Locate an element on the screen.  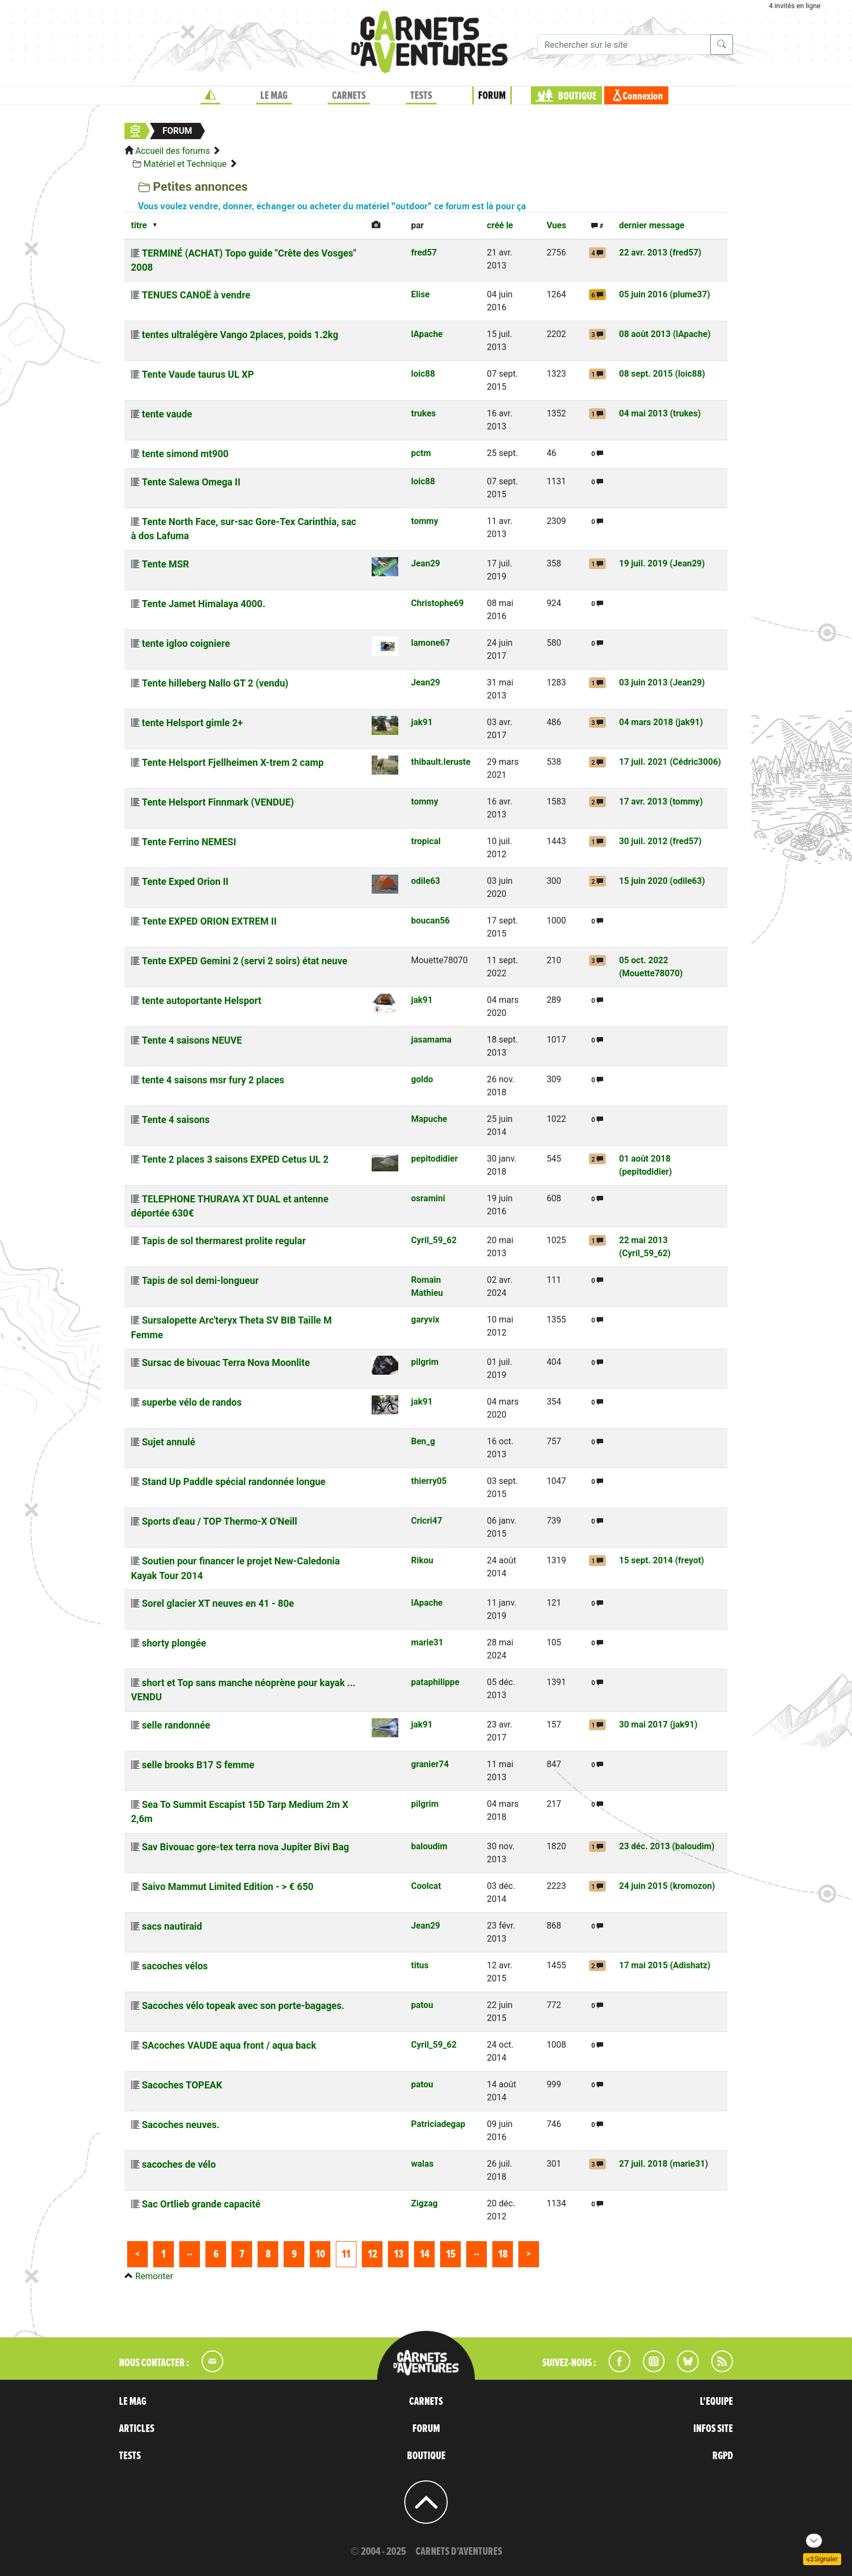
30 mai 2017 (jak91) is located at coordinates (658, 1724).